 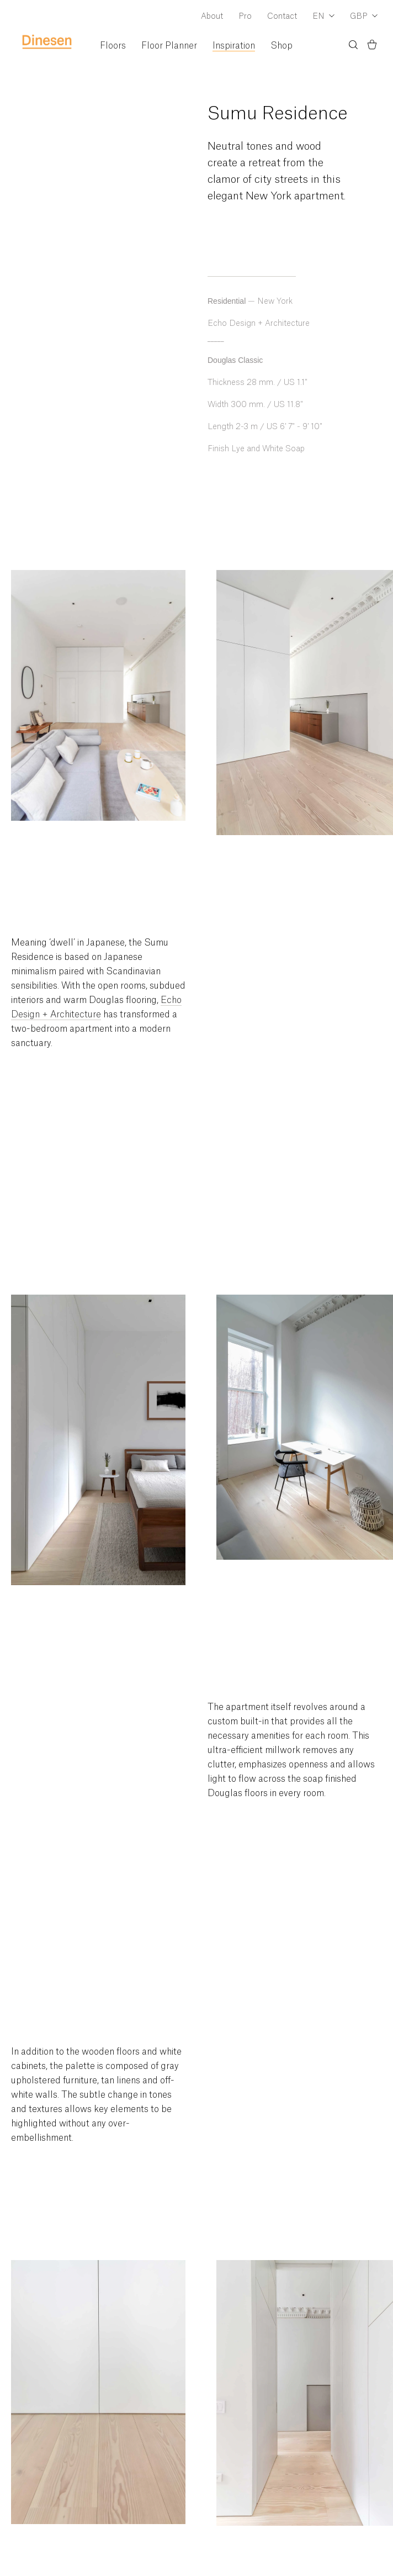 What do you see at coordinates (364, 17) in the screenshot?
I see `[Dropdown Currency Selector]` at bounding box center [364, 17].